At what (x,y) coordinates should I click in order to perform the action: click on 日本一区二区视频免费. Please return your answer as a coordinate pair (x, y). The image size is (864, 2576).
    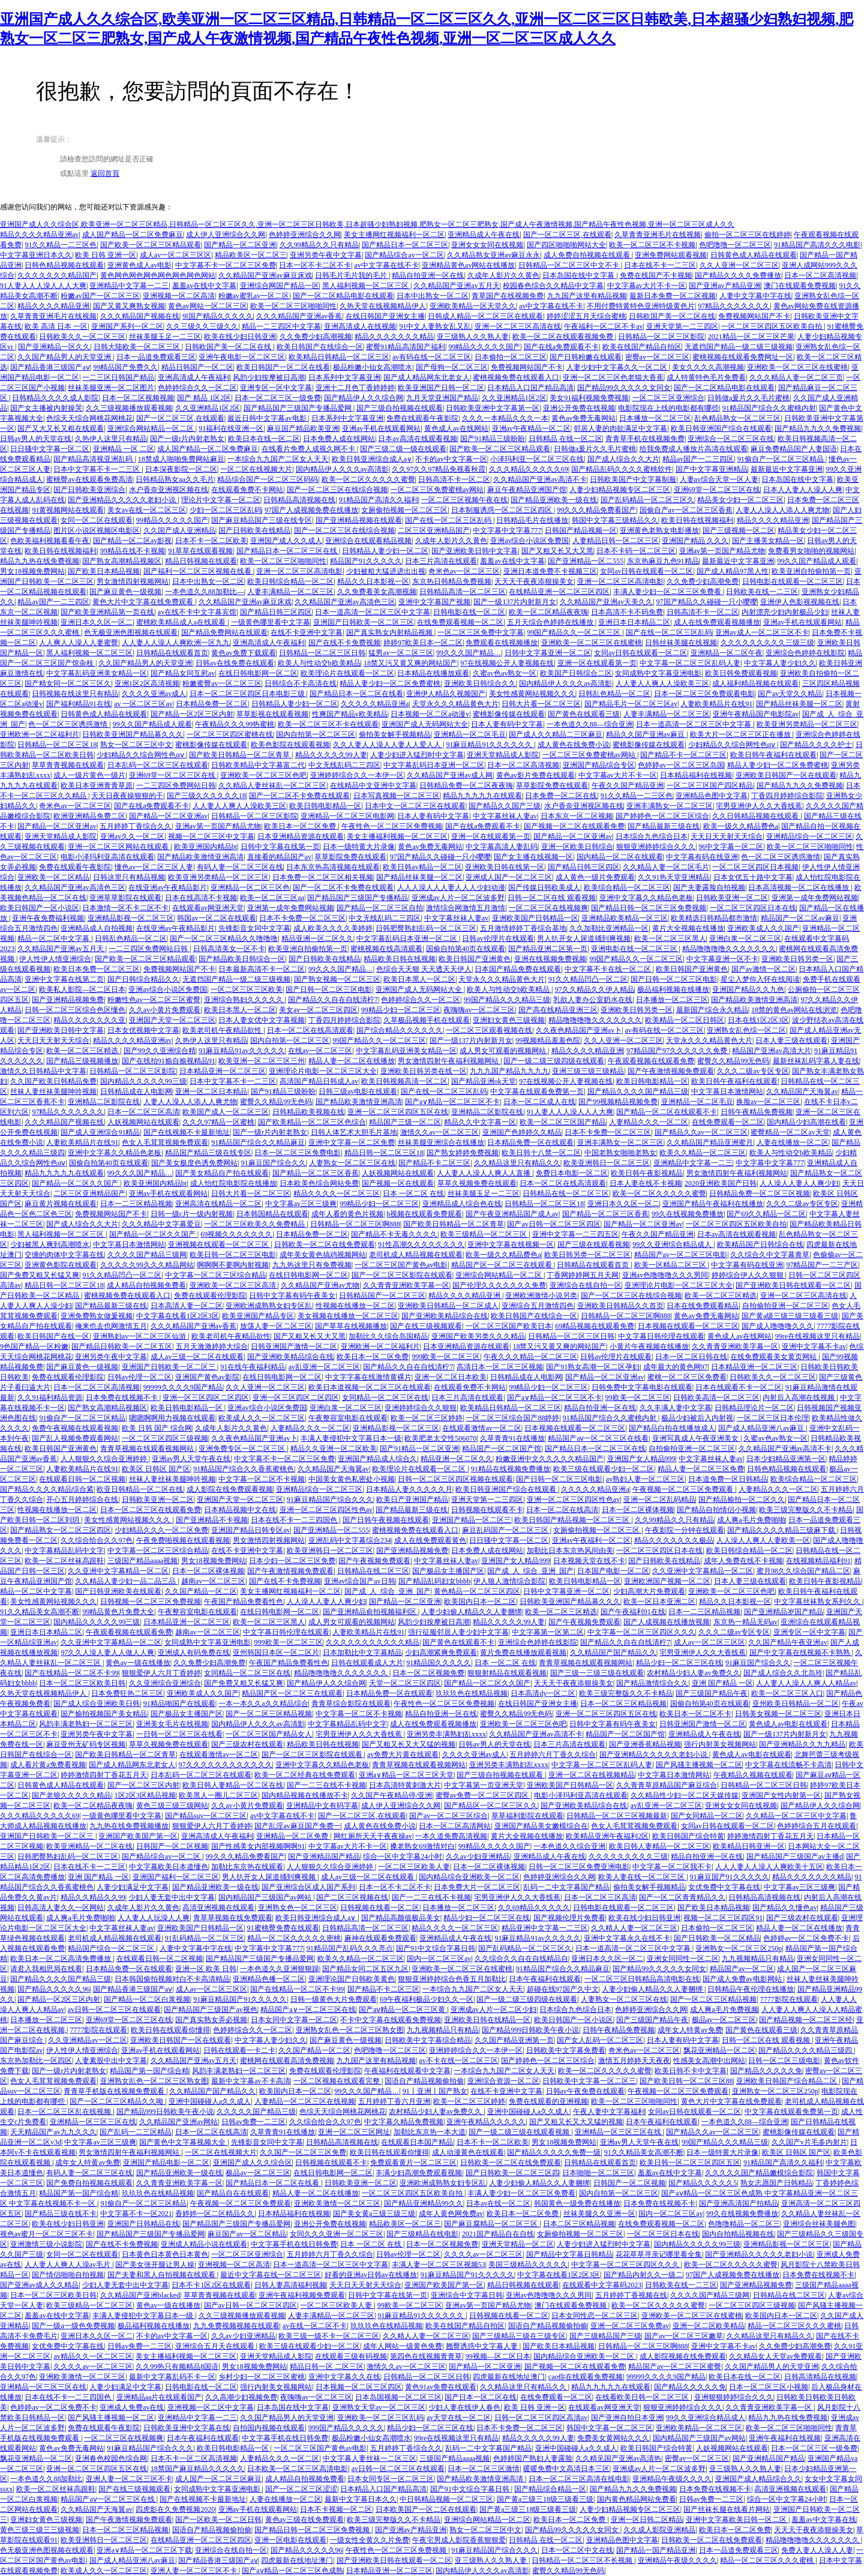
    Looking at the image, I should click on (428, 1673).